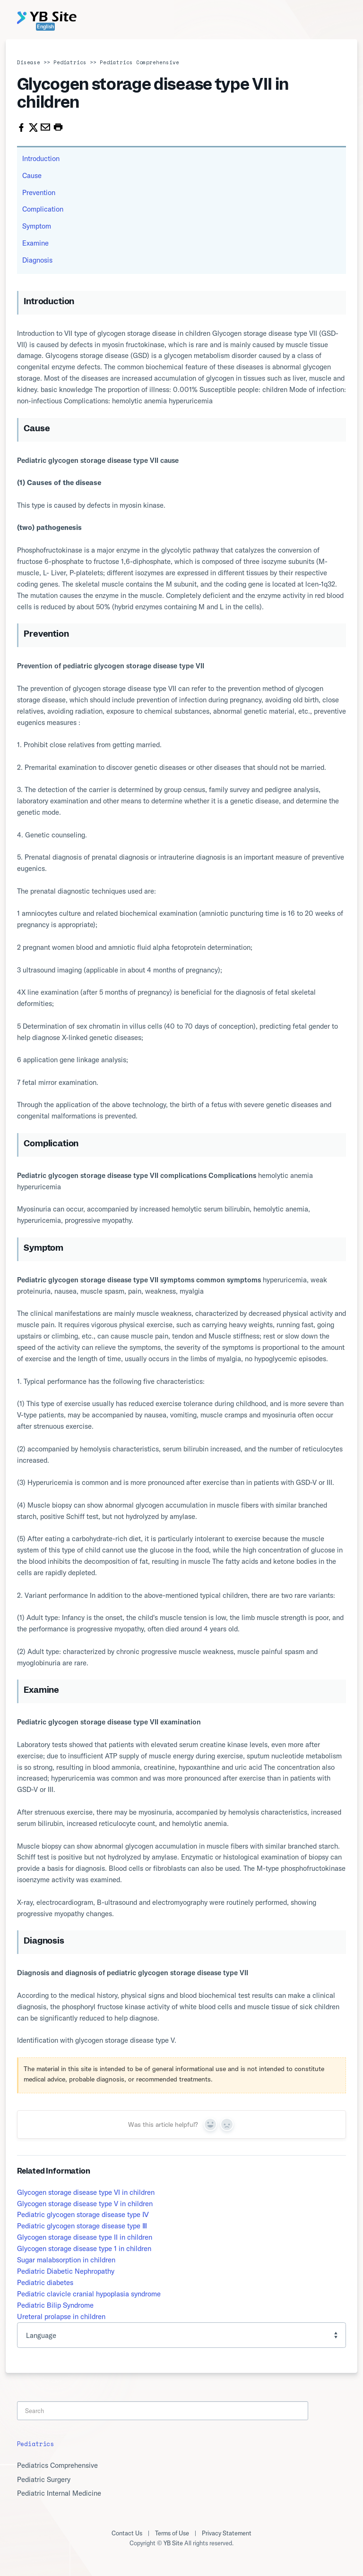 The width and height of the screenshot is (363, 2576). What do you see at coordinates (173, 2543) in the screenshot?
I see `YB Site` at bounding box center [173, 2543].